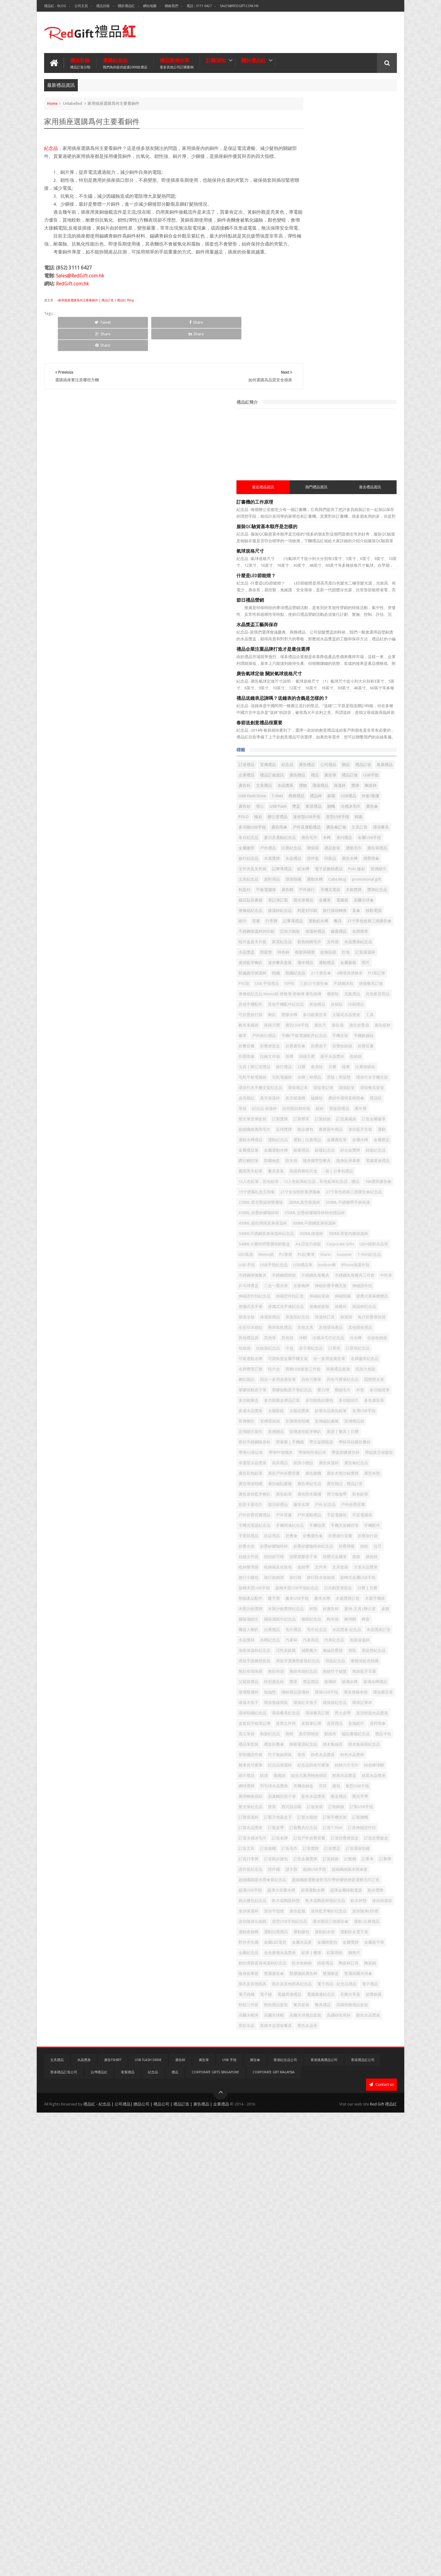 The width and height of the screenshot is (441, 2576). What do you see at coordinates (299, 837) in the screenshot?
I see `優惠咭` at bounding box center [299, 837].